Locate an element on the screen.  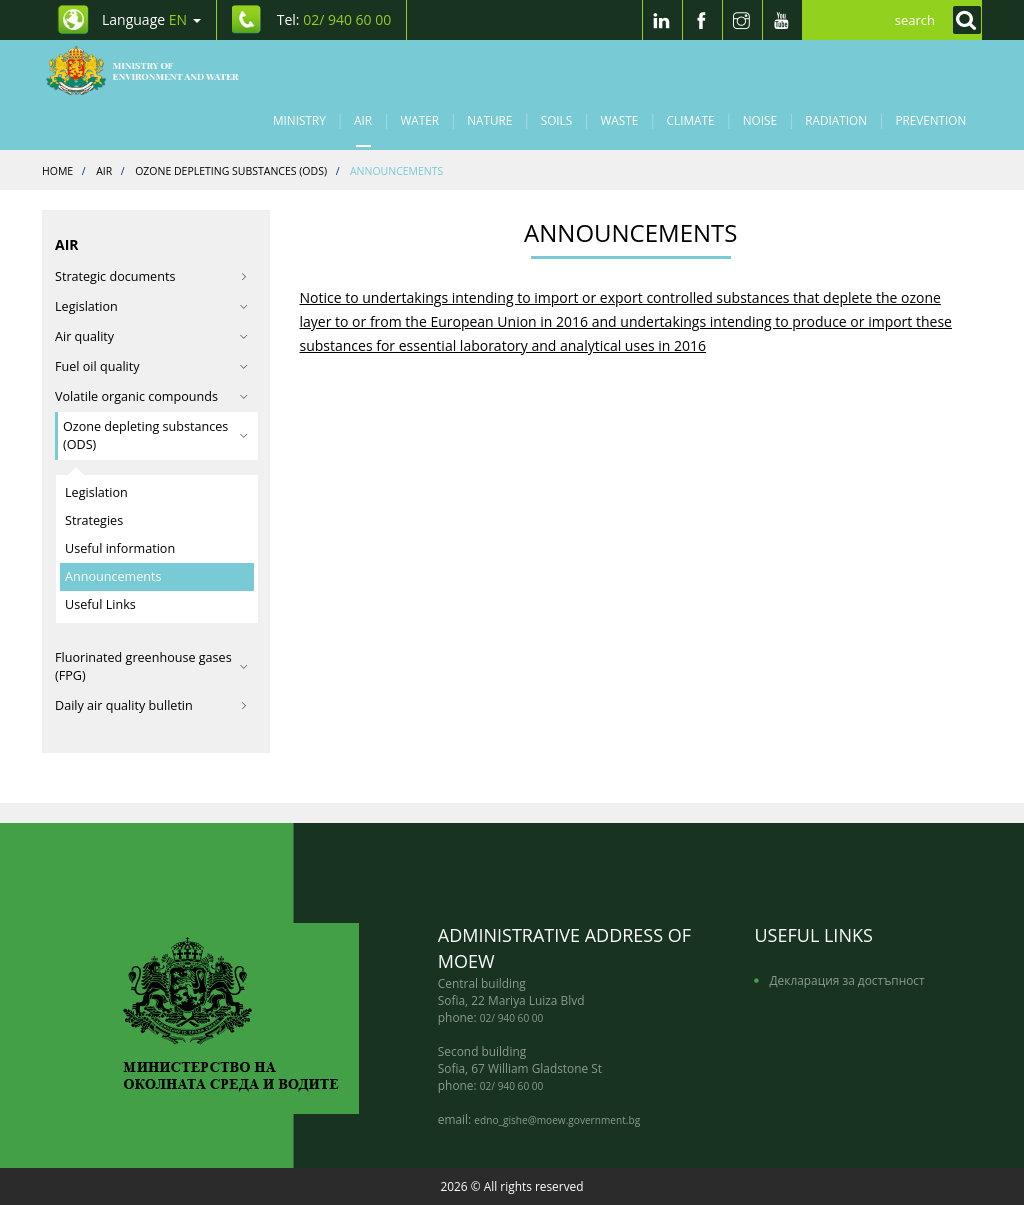
Strategies is located at coordinates (94, 520).